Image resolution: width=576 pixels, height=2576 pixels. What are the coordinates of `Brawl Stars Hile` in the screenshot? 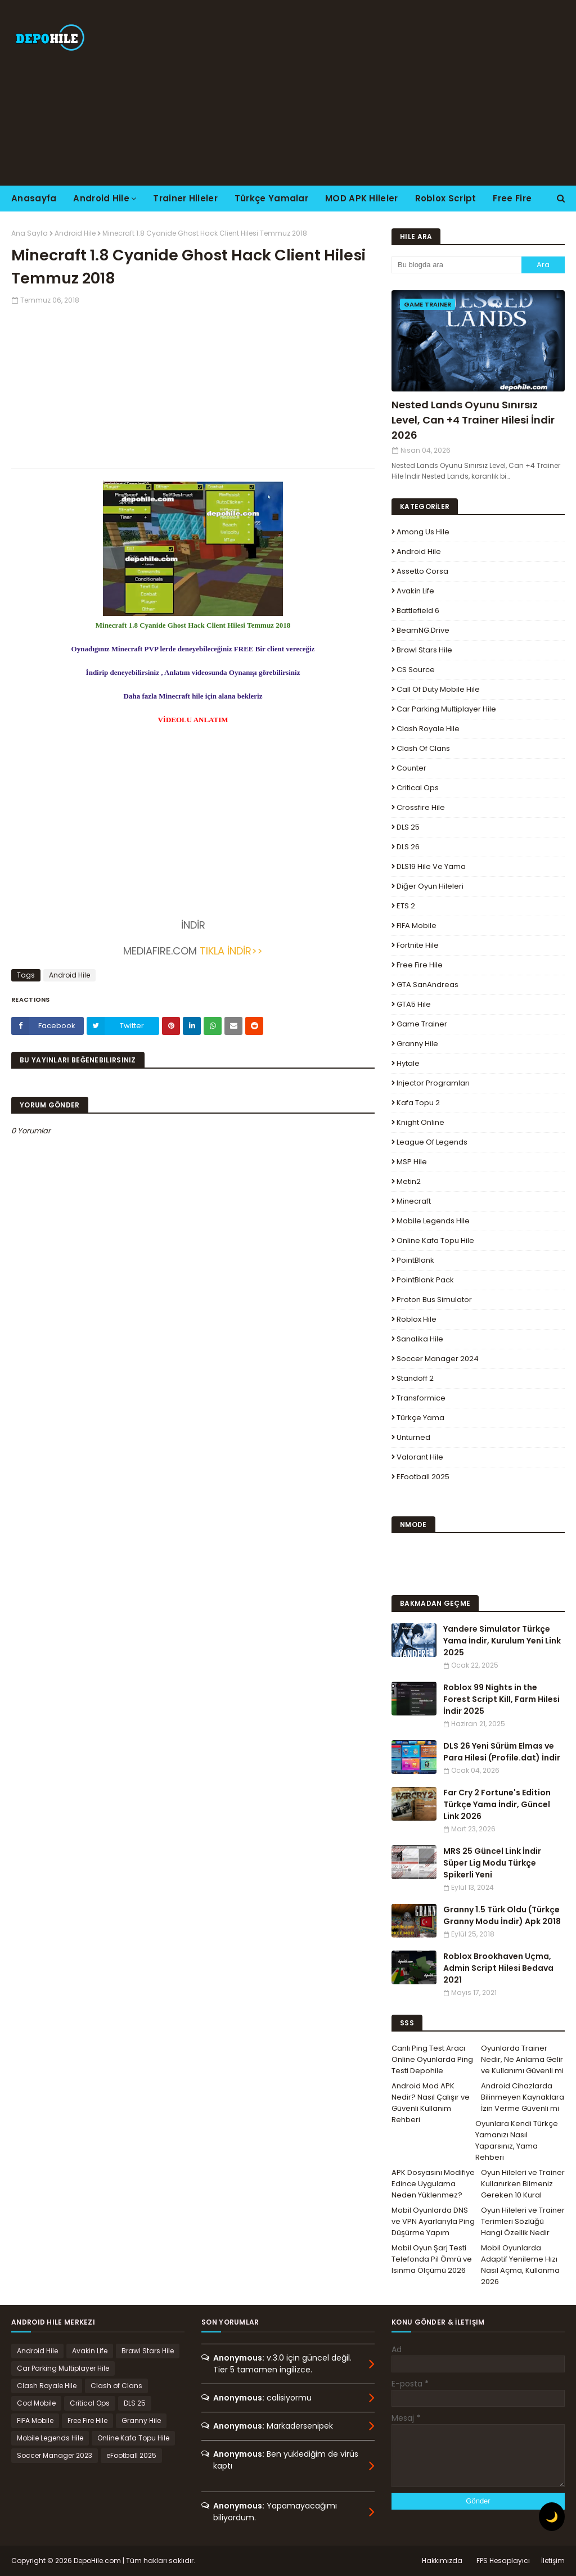 It's located at (424, 650).